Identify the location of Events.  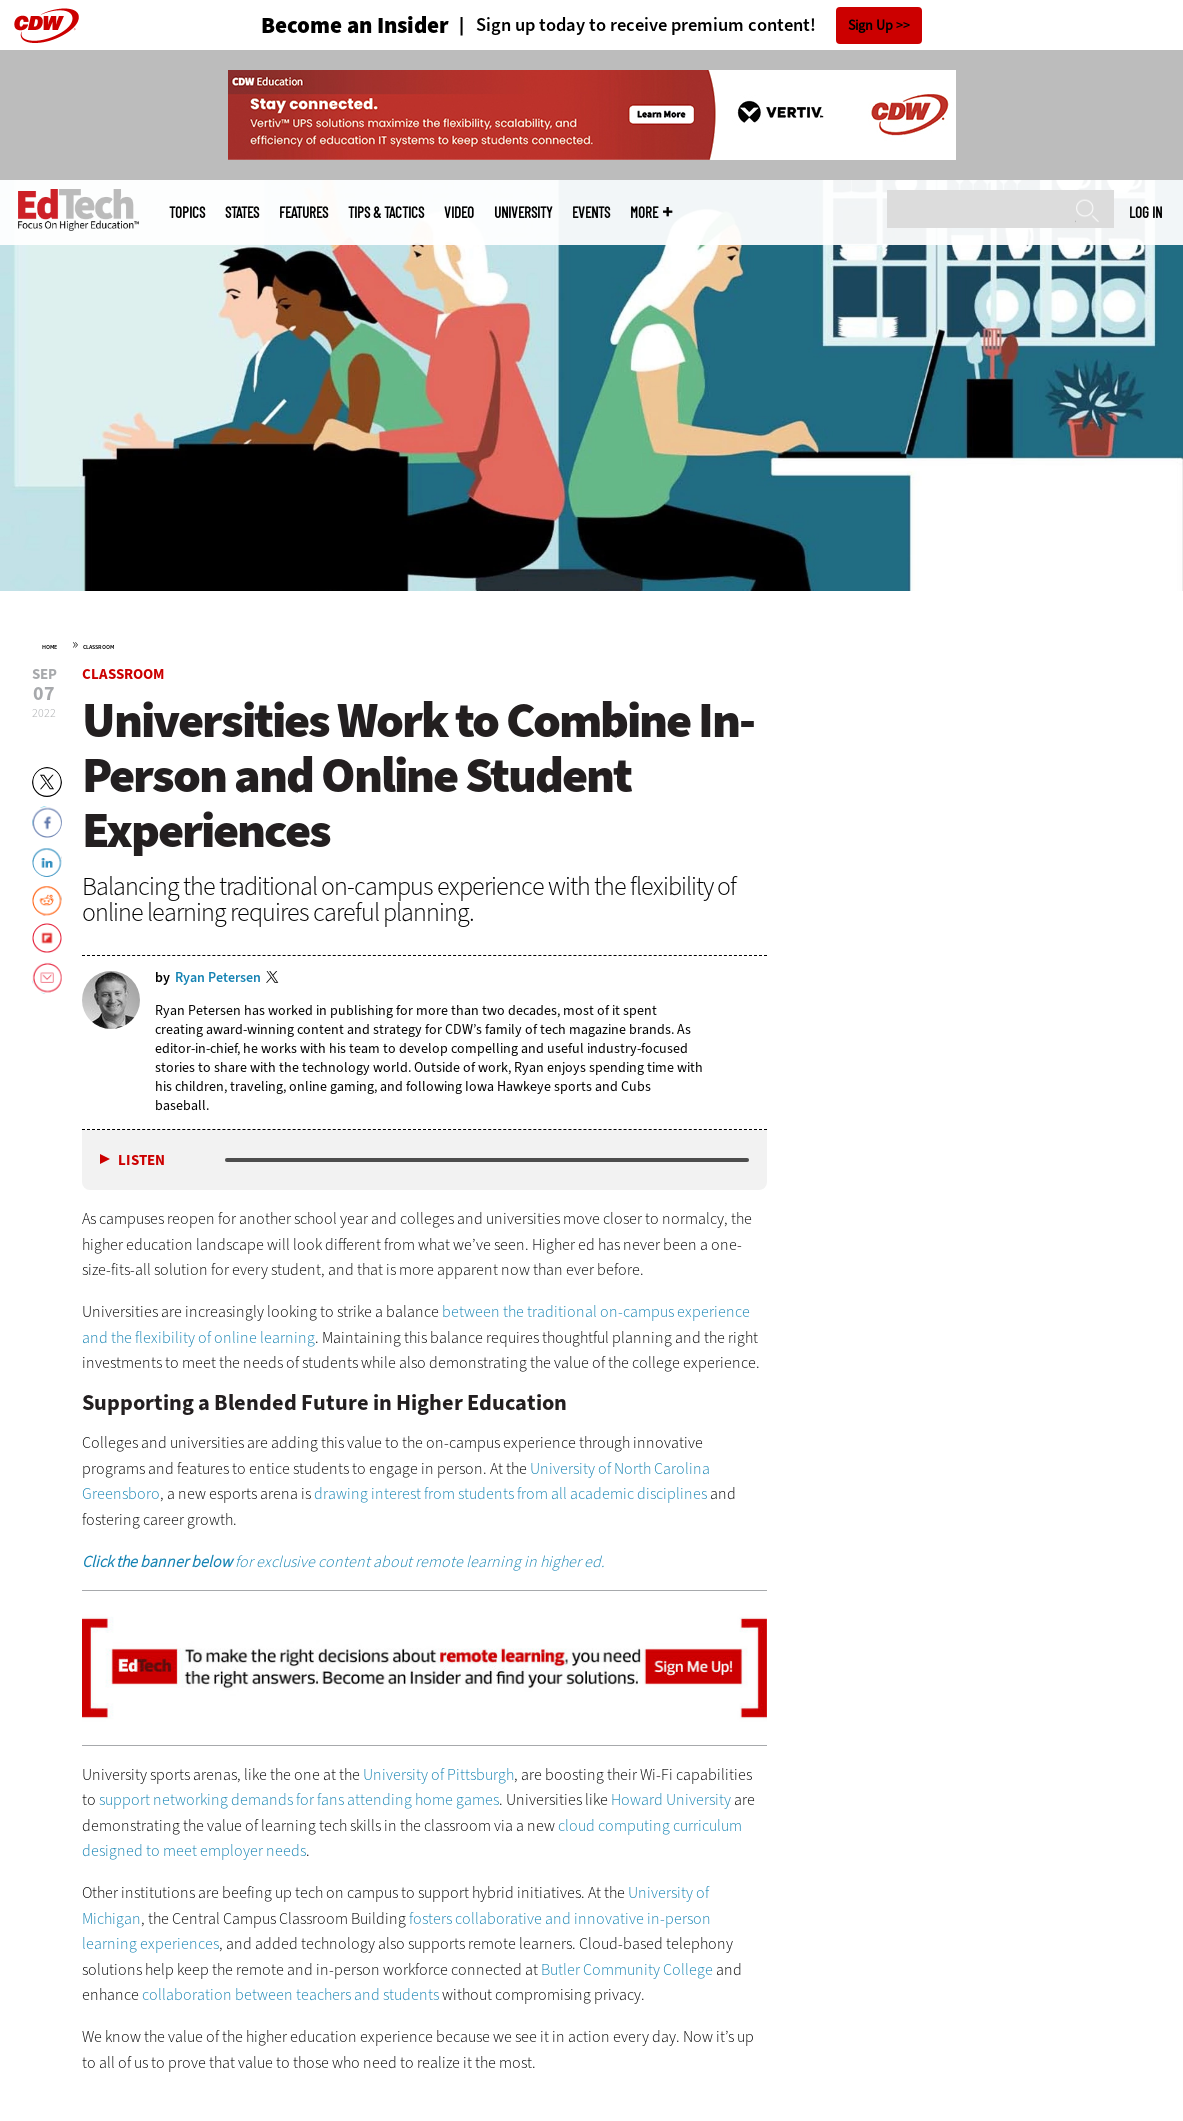
(591, 212).